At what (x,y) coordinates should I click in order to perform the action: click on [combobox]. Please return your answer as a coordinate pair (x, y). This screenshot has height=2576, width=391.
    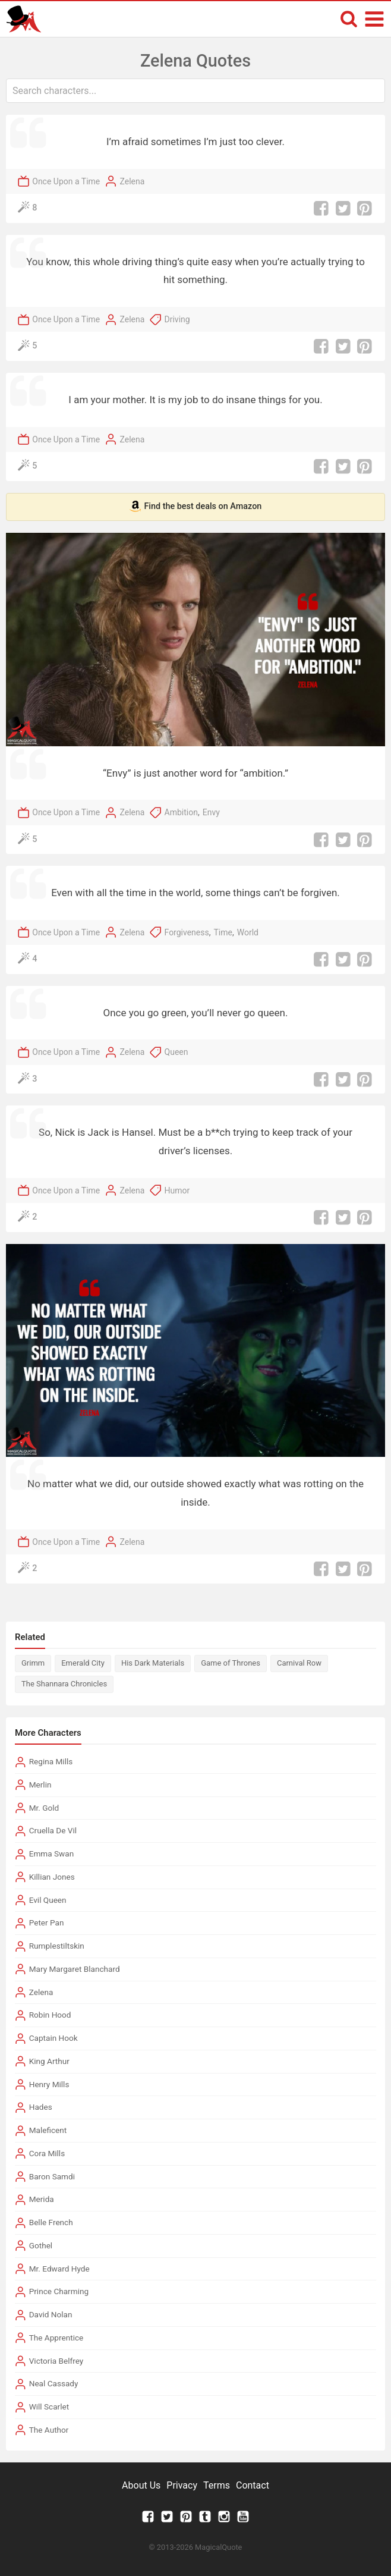
    Looking at the image, I should click on (195, 90).